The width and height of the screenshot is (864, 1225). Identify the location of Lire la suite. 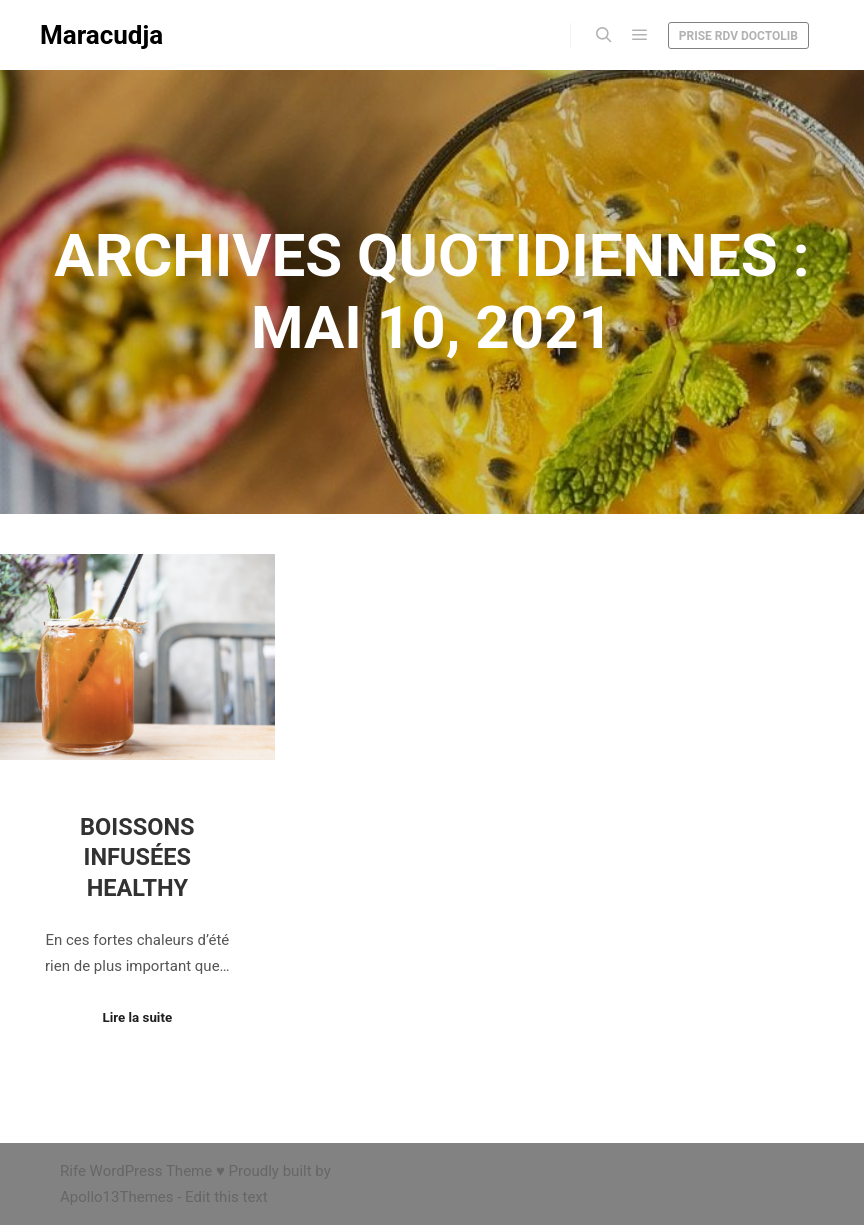
(138, 1017).